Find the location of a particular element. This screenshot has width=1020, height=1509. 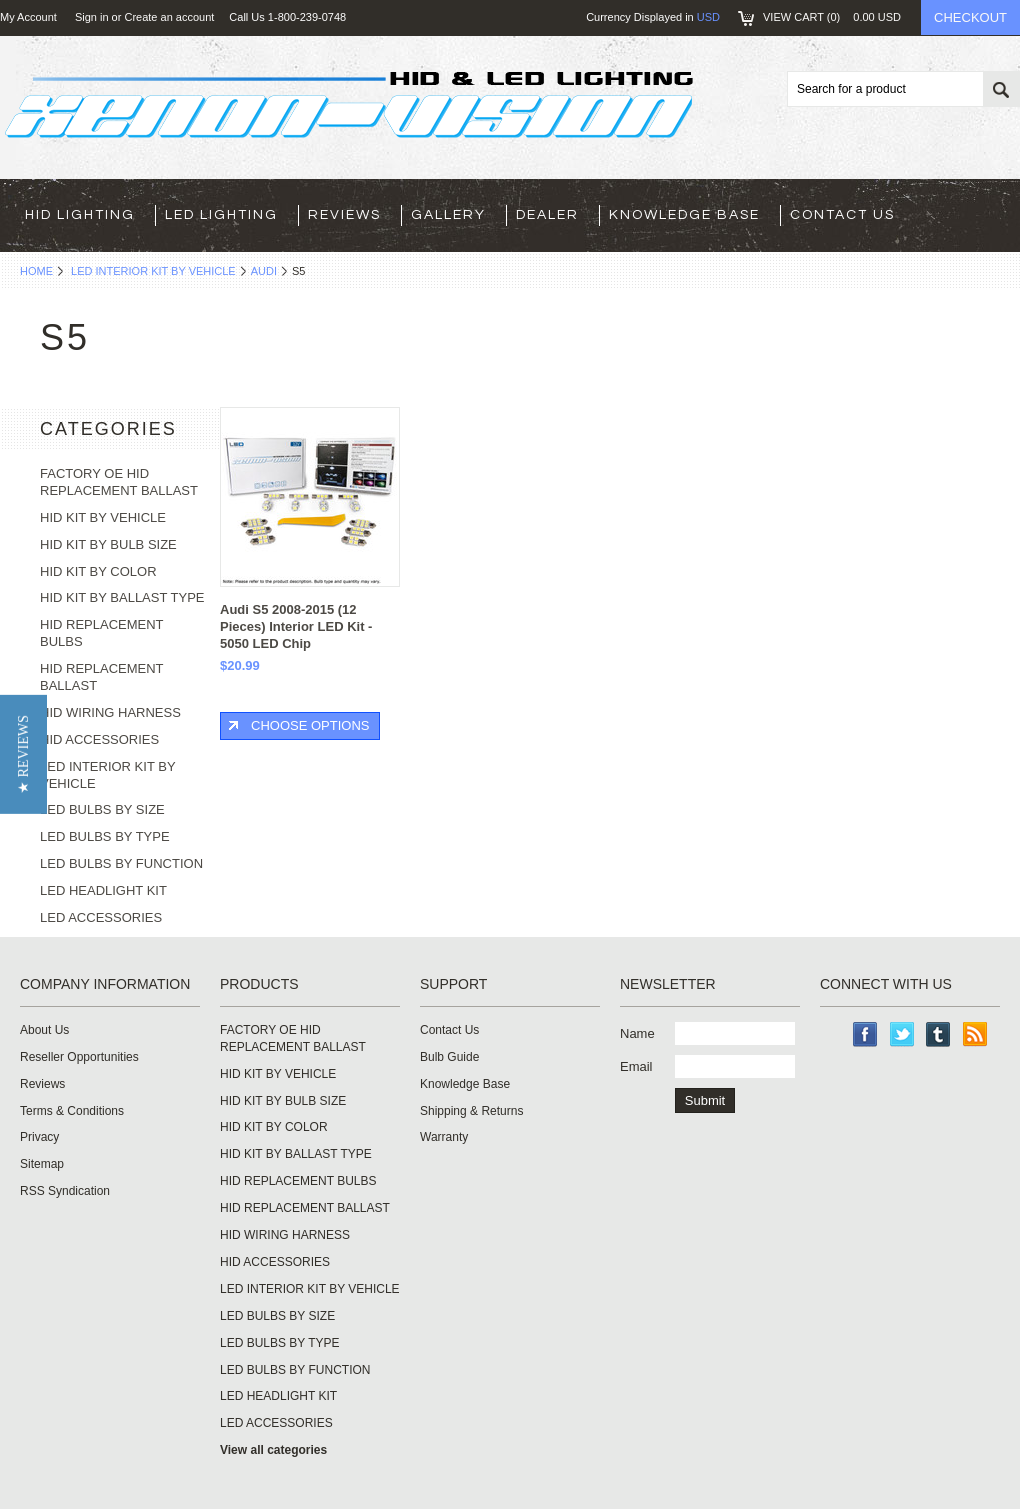

Dealer is located at coordinates (547, 215).